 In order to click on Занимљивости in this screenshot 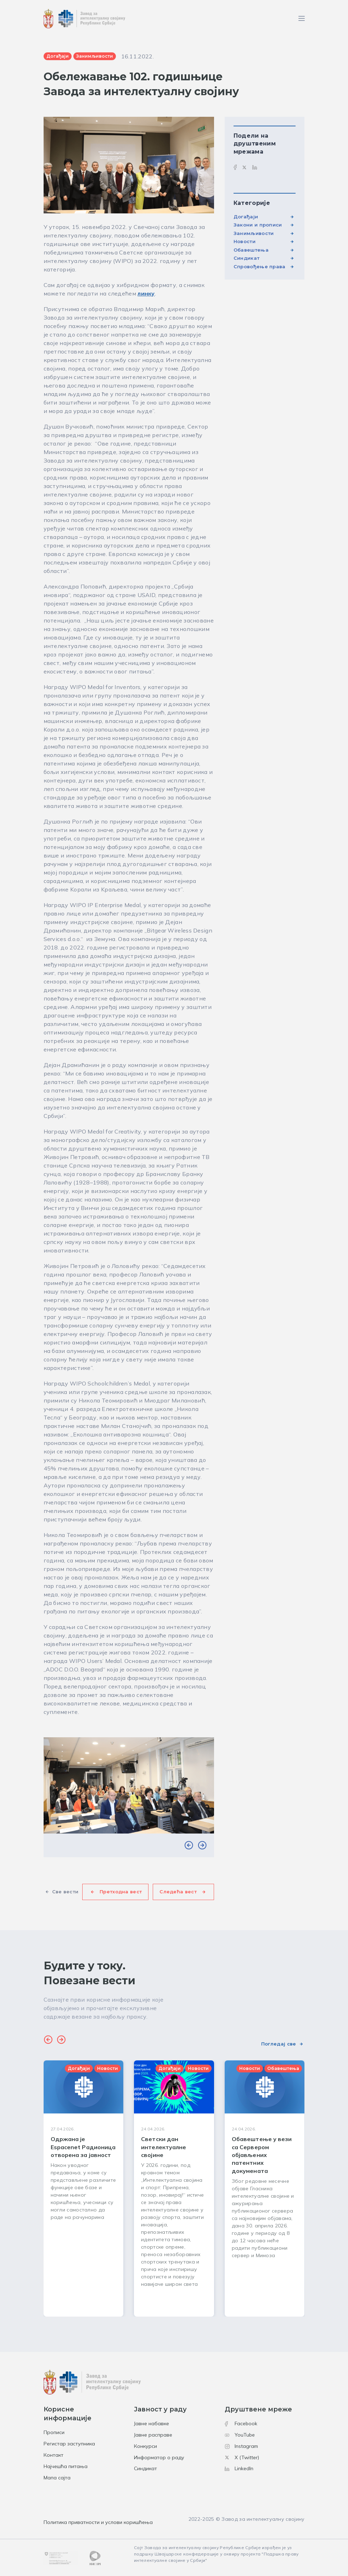, I will do `click(254, 233)`.